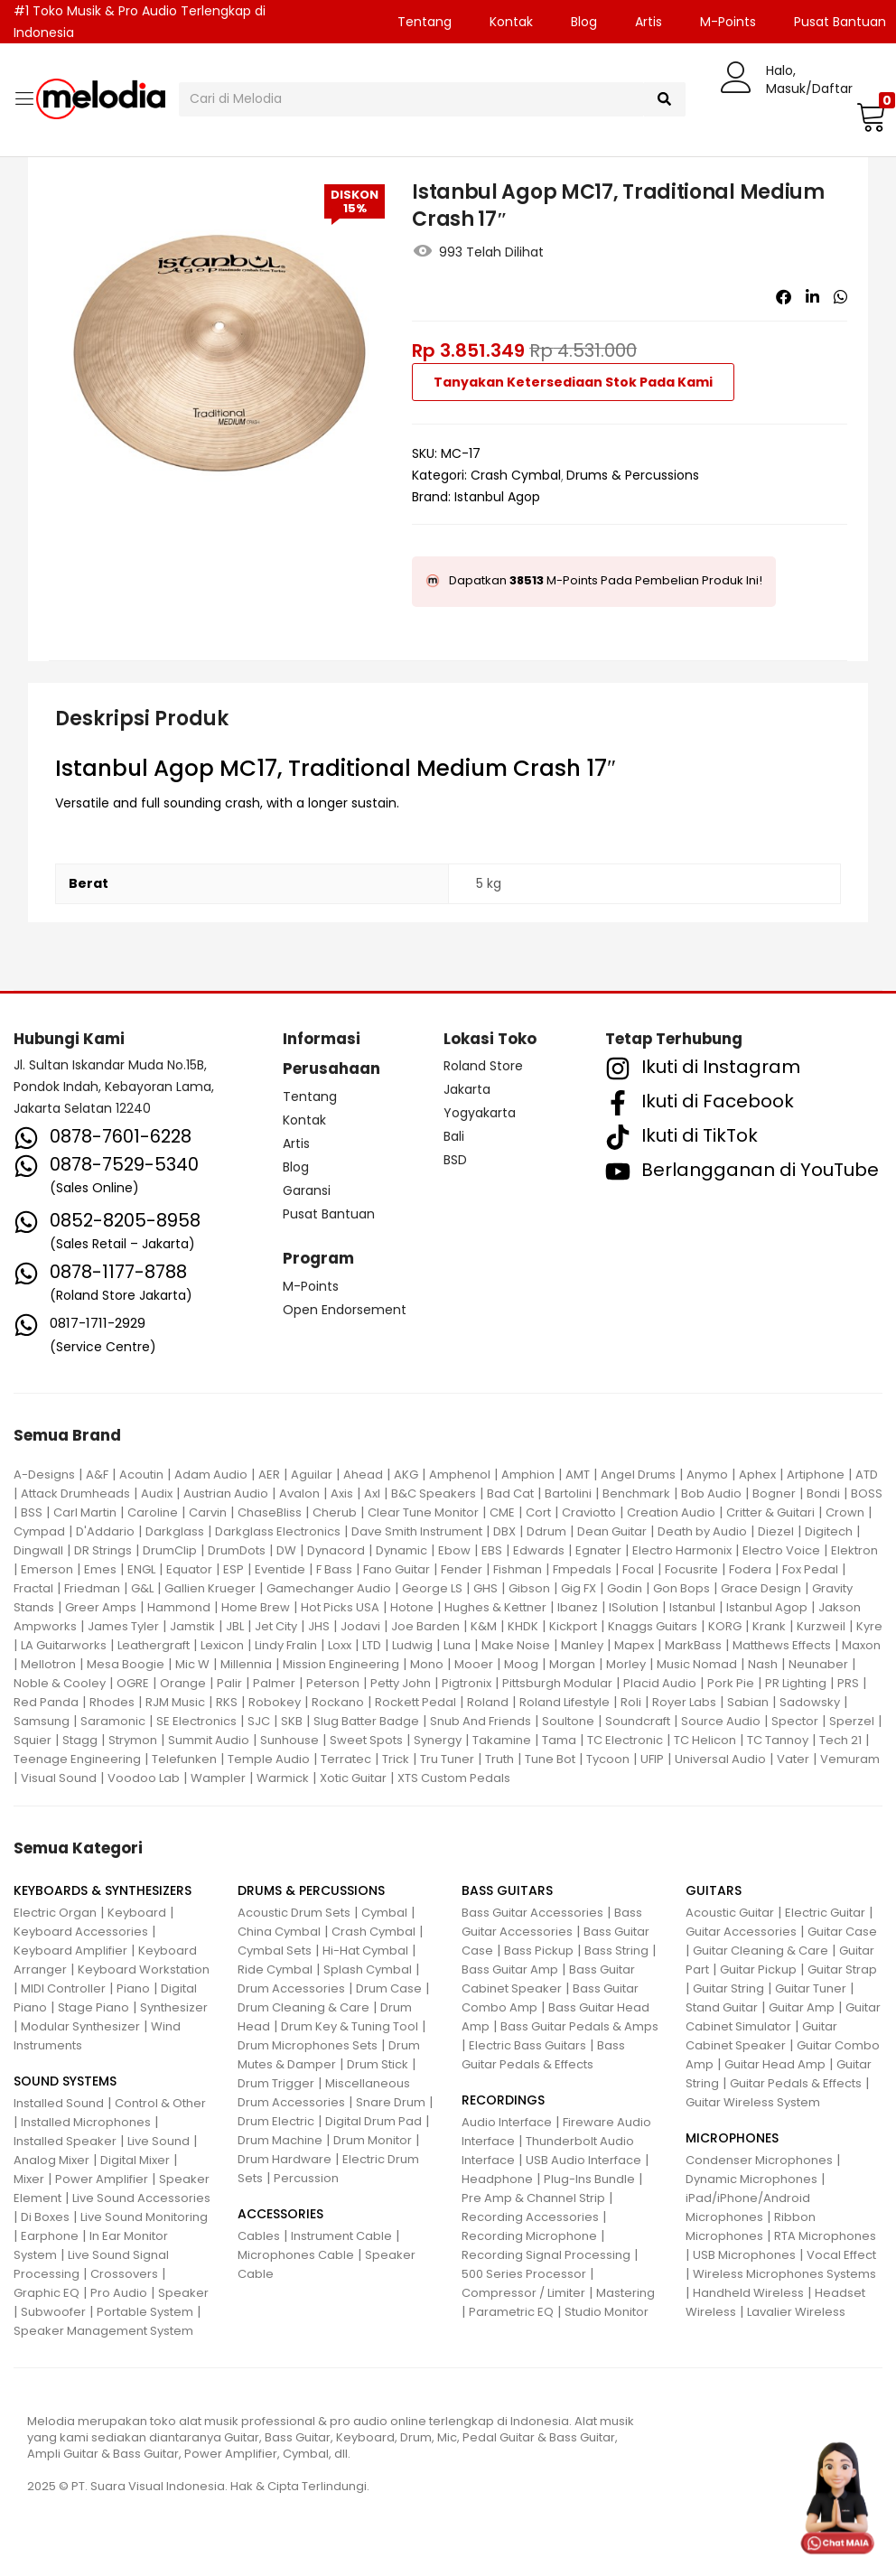  Describe the element at coordinates (77, 1759) in the screenshot. I see `Teenage Engineering` at that location.